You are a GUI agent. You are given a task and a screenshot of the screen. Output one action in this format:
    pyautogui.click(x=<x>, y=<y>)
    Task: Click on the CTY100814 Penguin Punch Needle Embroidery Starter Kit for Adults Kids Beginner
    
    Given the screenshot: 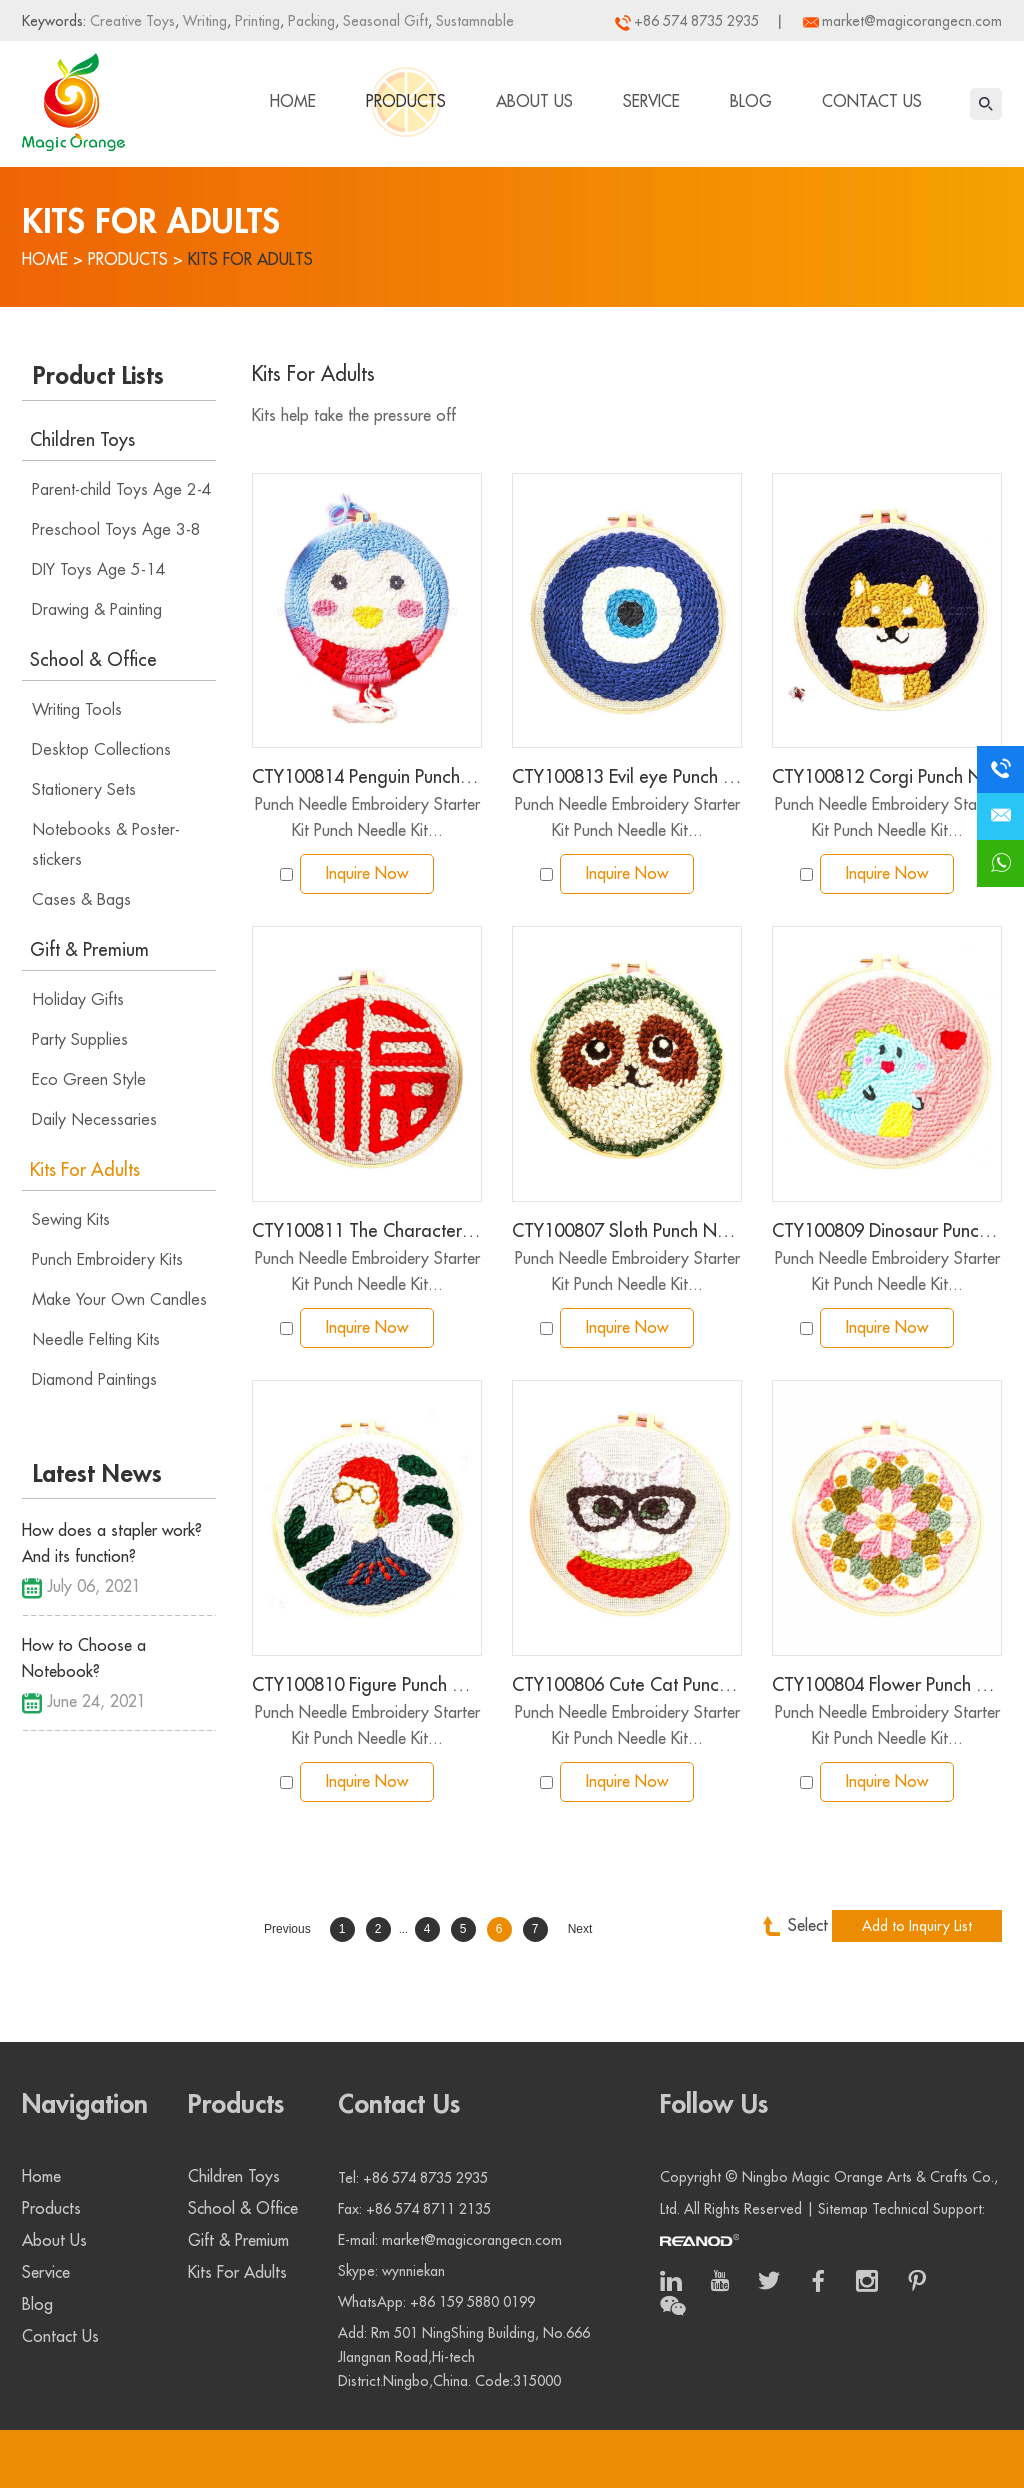 What is the action you would take?
    pyautogui.click(x=367, y=777)
    